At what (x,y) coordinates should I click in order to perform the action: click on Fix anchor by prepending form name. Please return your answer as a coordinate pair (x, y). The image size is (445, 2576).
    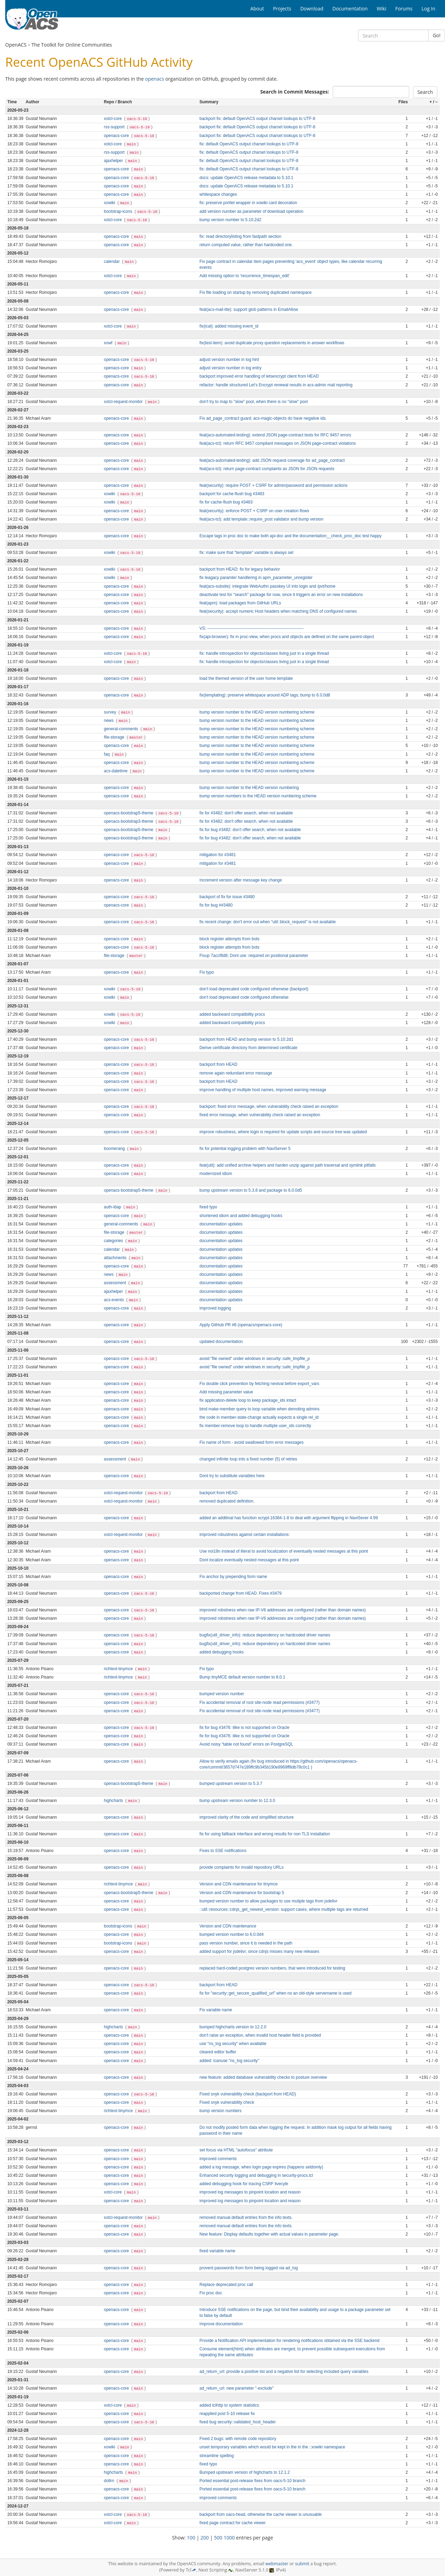
    Looking at the image, I should click on (233, 1576).